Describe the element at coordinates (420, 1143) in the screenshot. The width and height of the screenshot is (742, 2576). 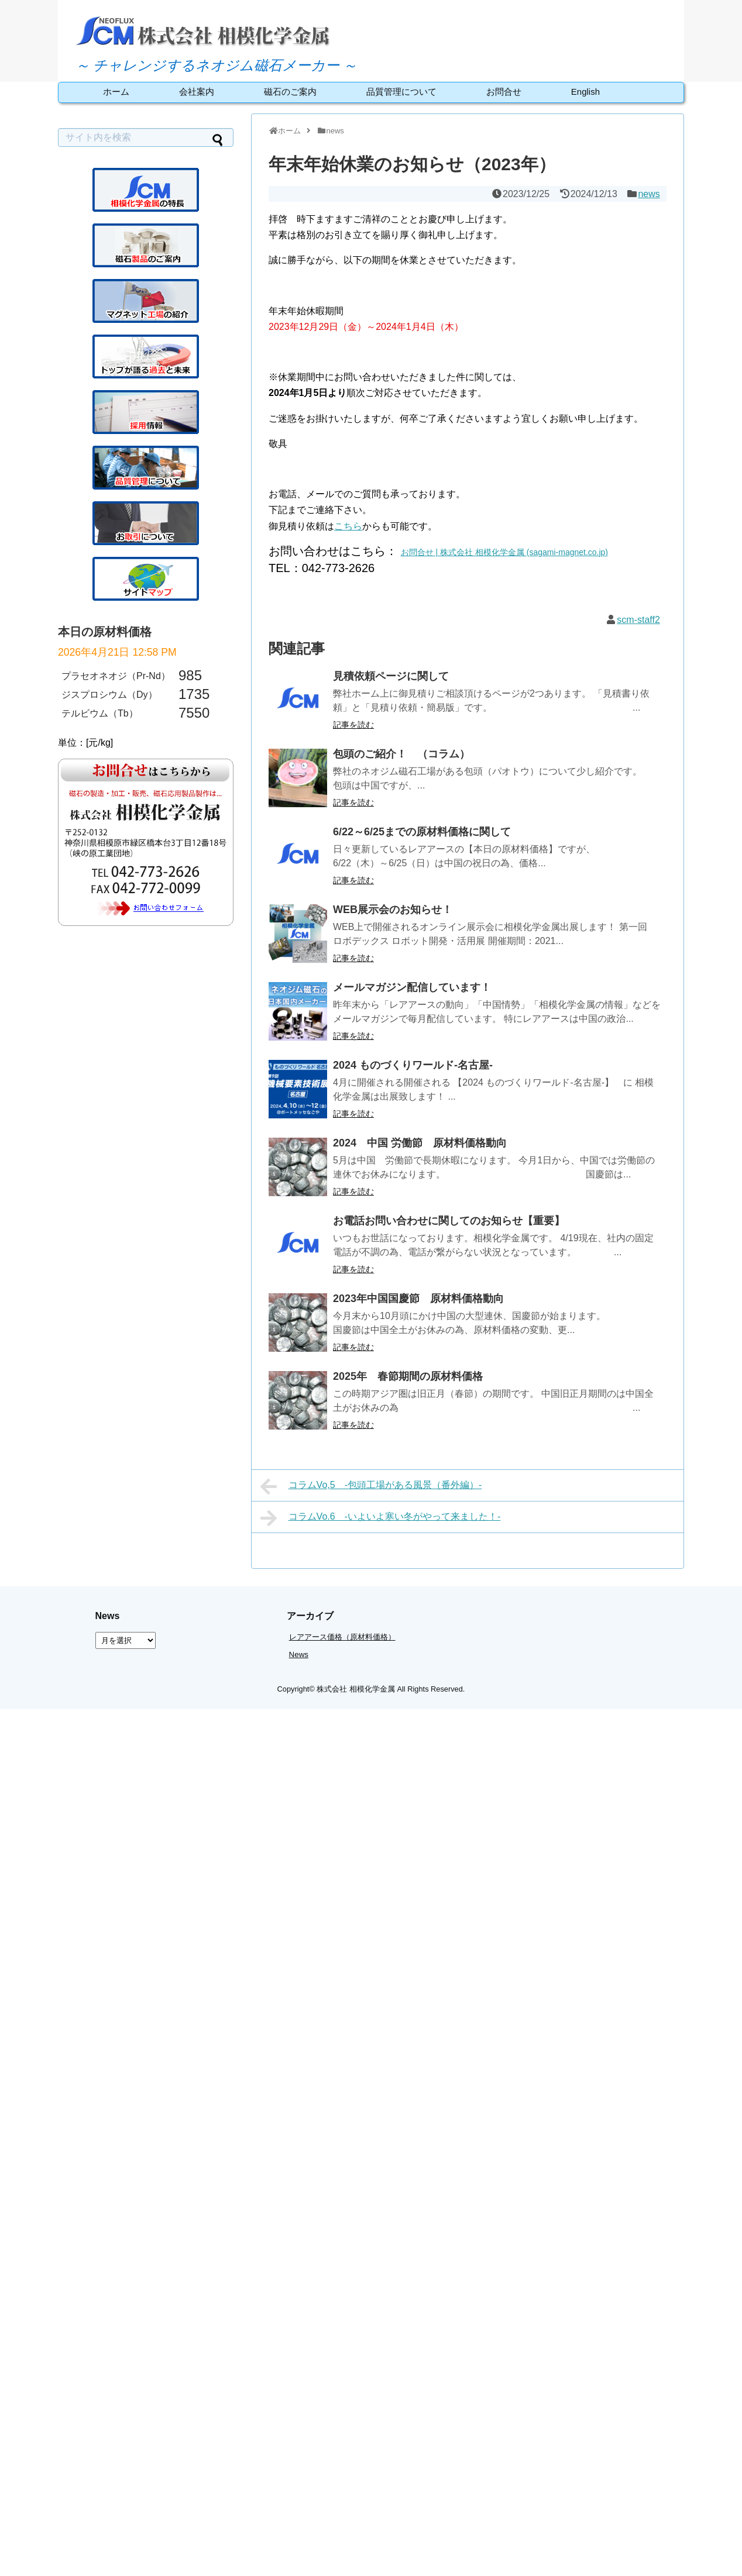
I see `2024 中国 労働節 原材料価格動向` at that location.